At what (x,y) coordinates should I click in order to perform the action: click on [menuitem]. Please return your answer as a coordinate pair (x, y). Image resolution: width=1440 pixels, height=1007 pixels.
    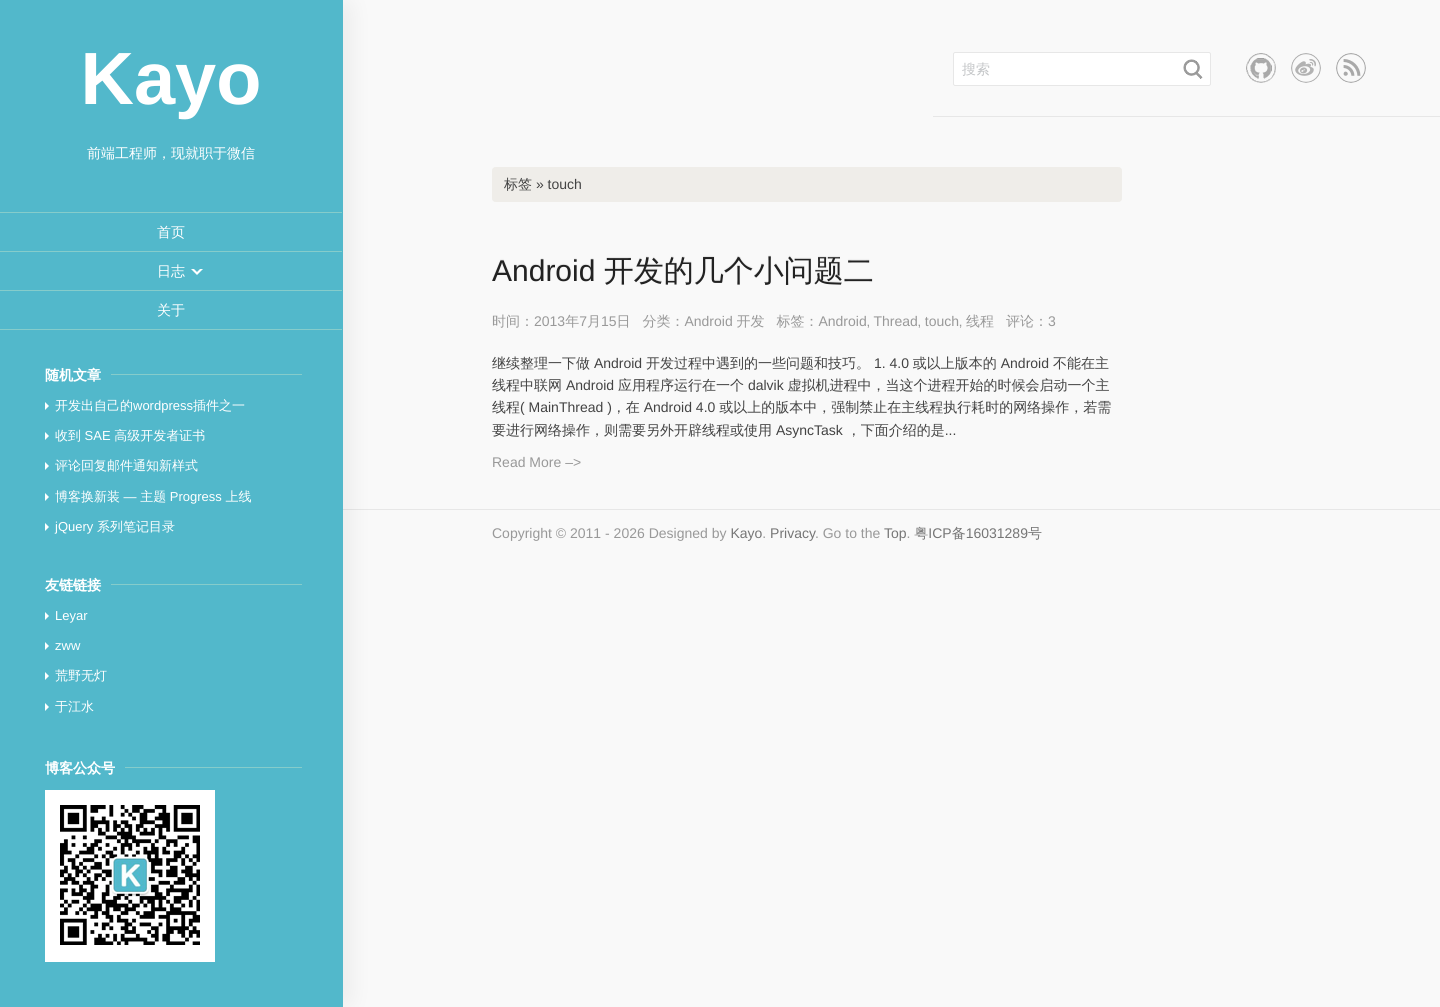
    Looking at the image, I should click on (171, 232).